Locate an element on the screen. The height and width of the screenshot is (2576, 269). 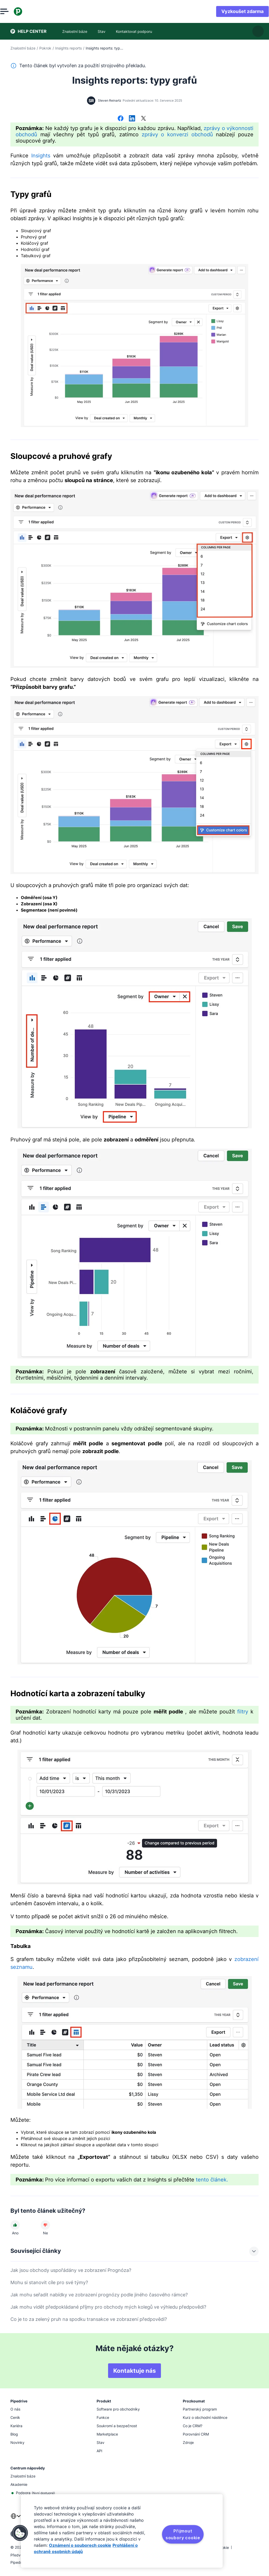
Jak jsou obchody uspořádány ve zobrazení Prognóza? is located at coordinates (70, 2270).